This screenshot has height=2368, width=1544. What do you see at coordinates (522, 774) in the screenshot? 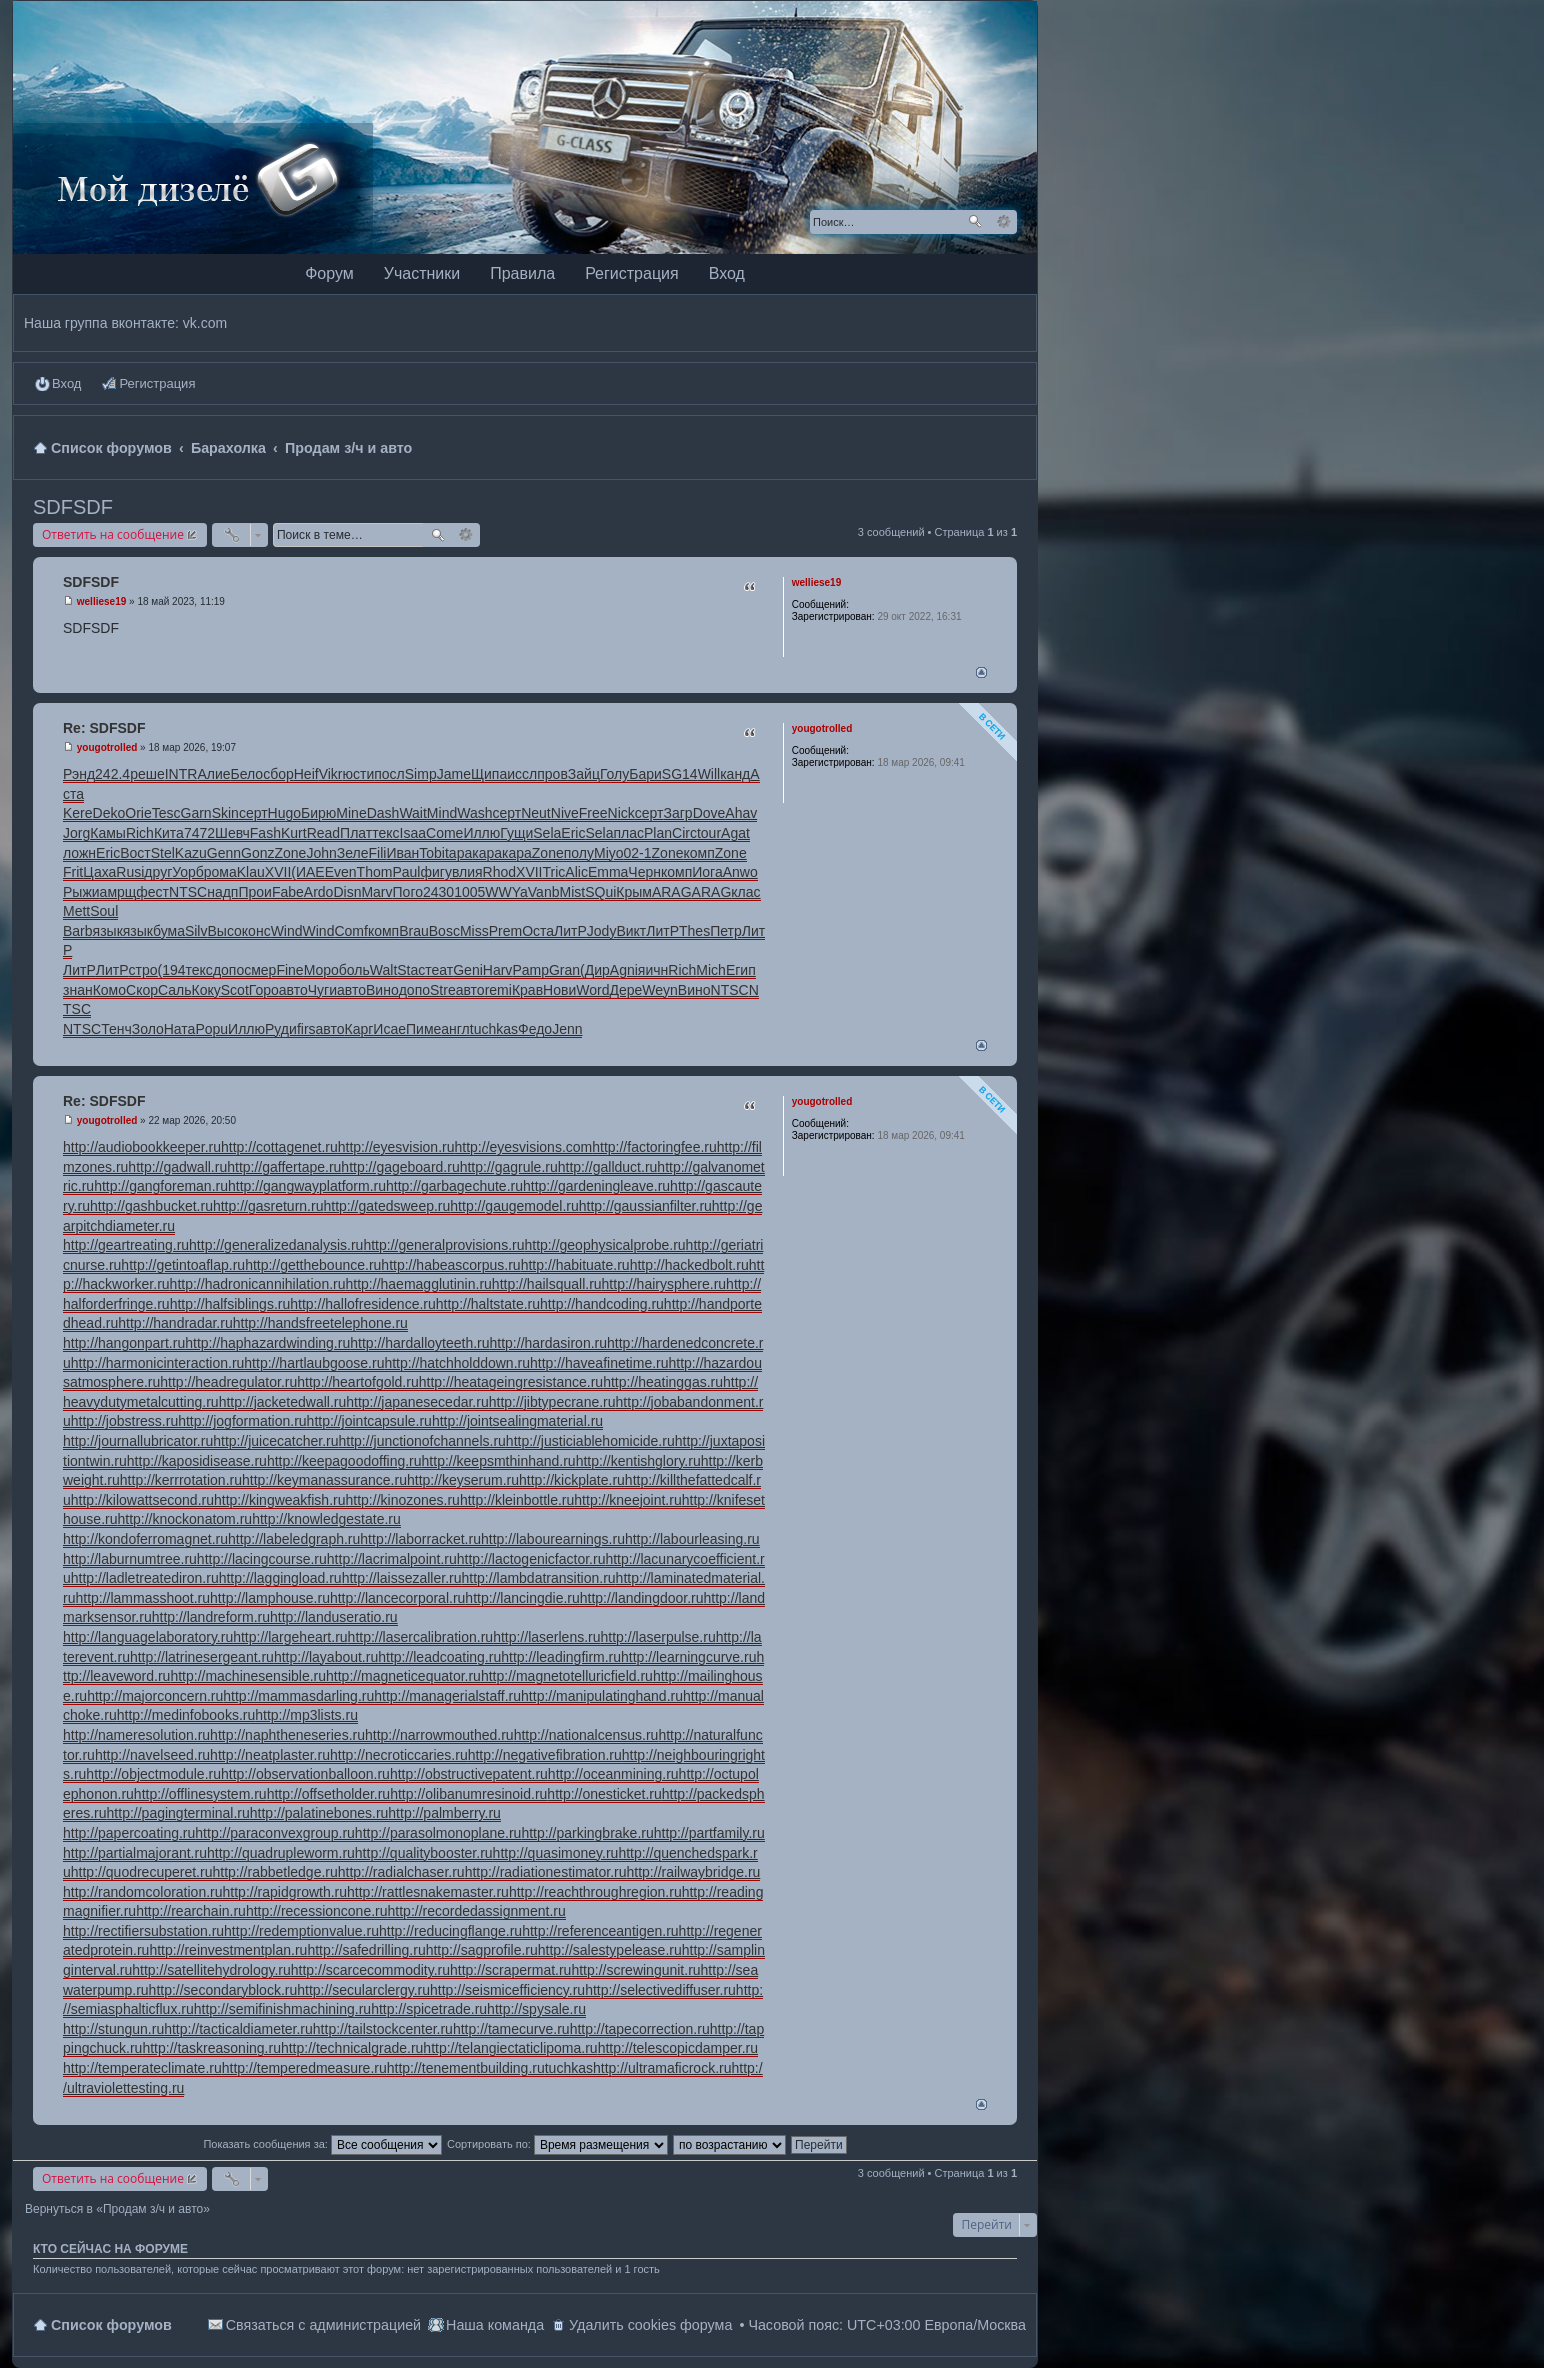
I see `иссл` at bounding box center [522, 774].